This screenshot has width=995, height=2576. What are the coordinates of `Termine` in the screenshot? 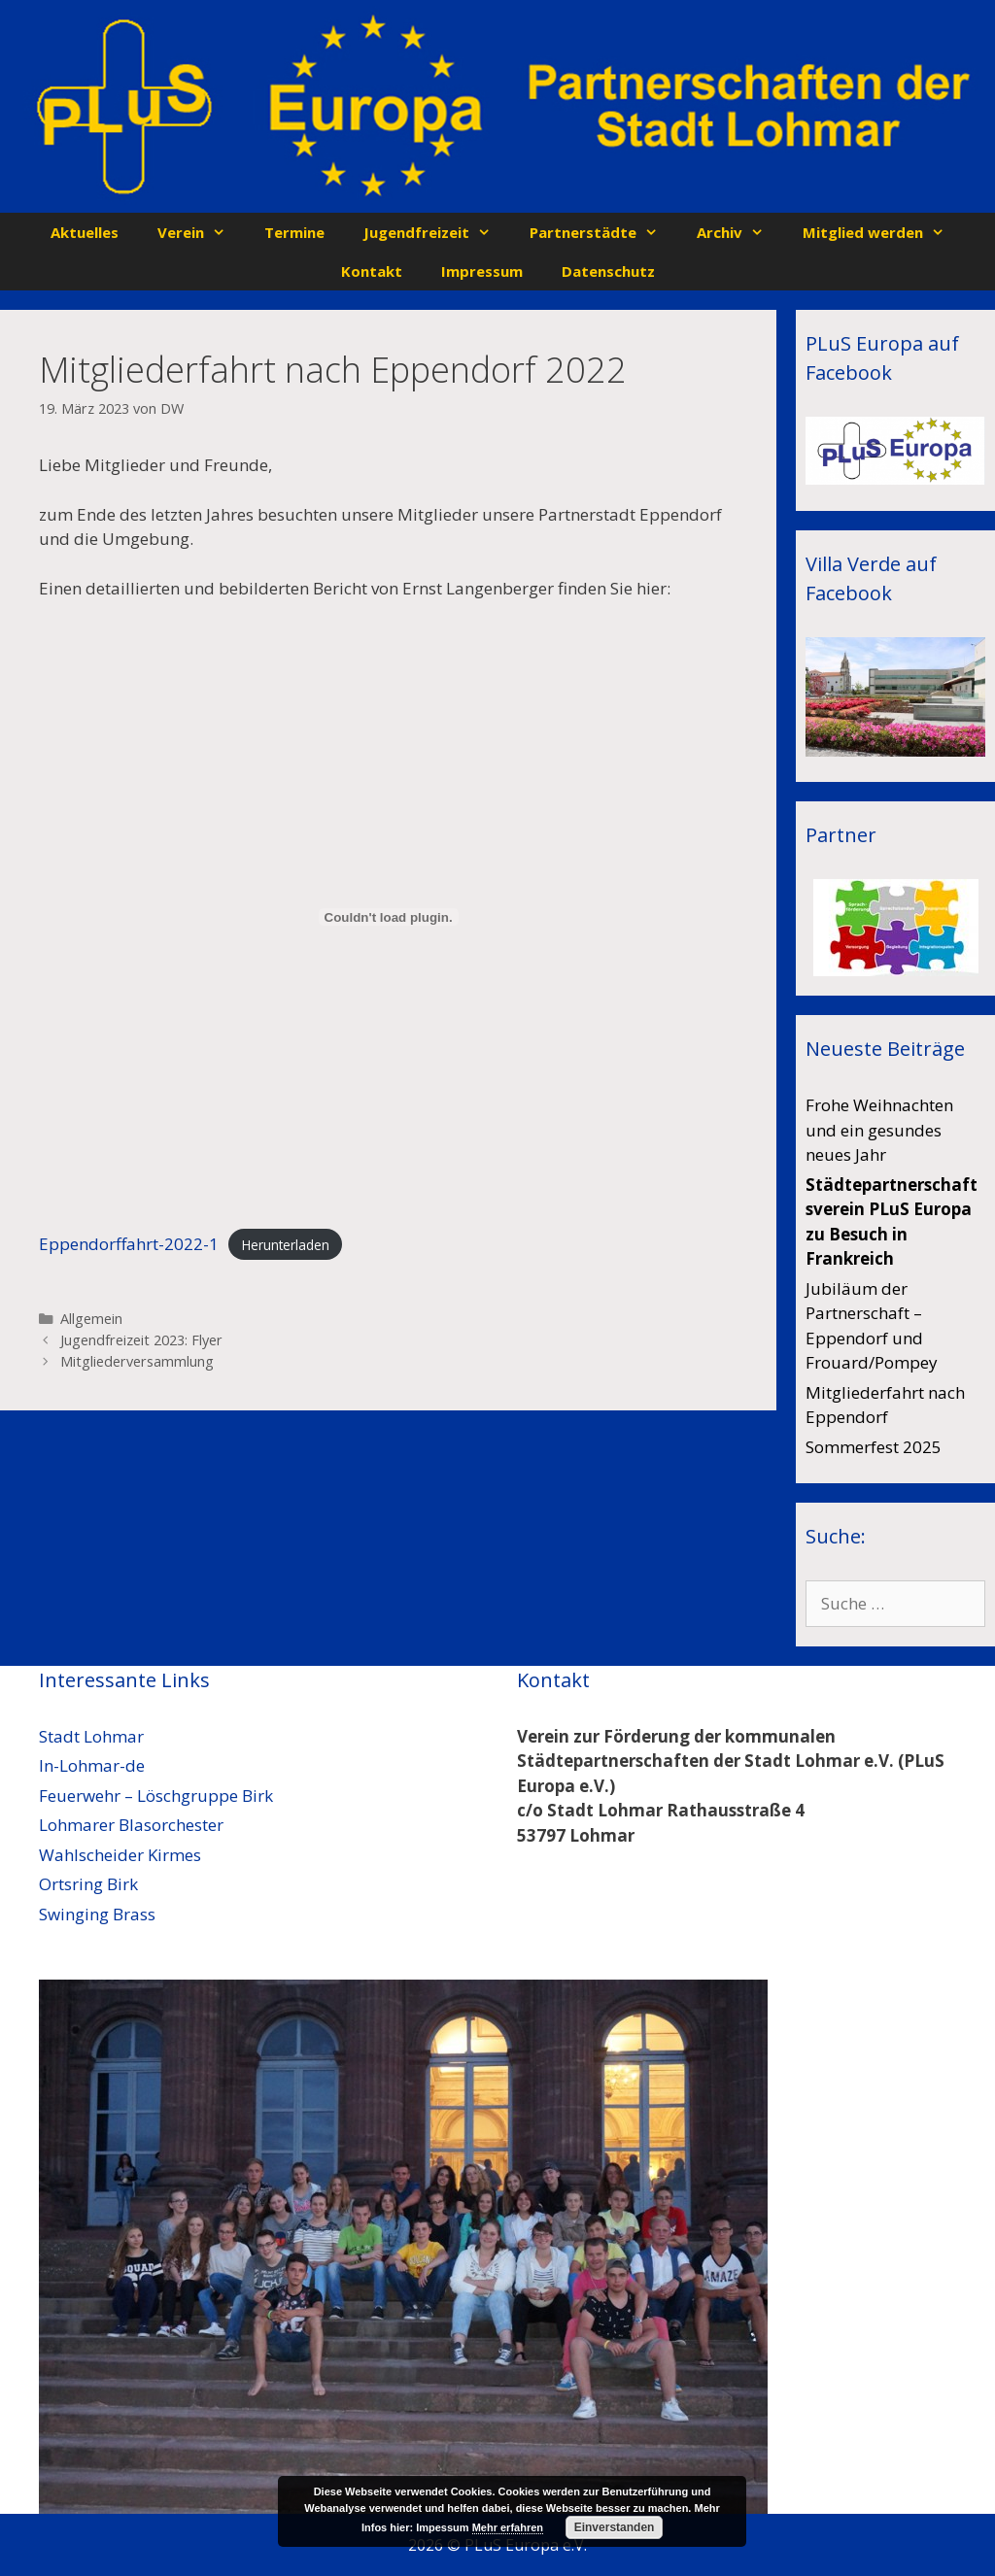 It's located at (294, 232).